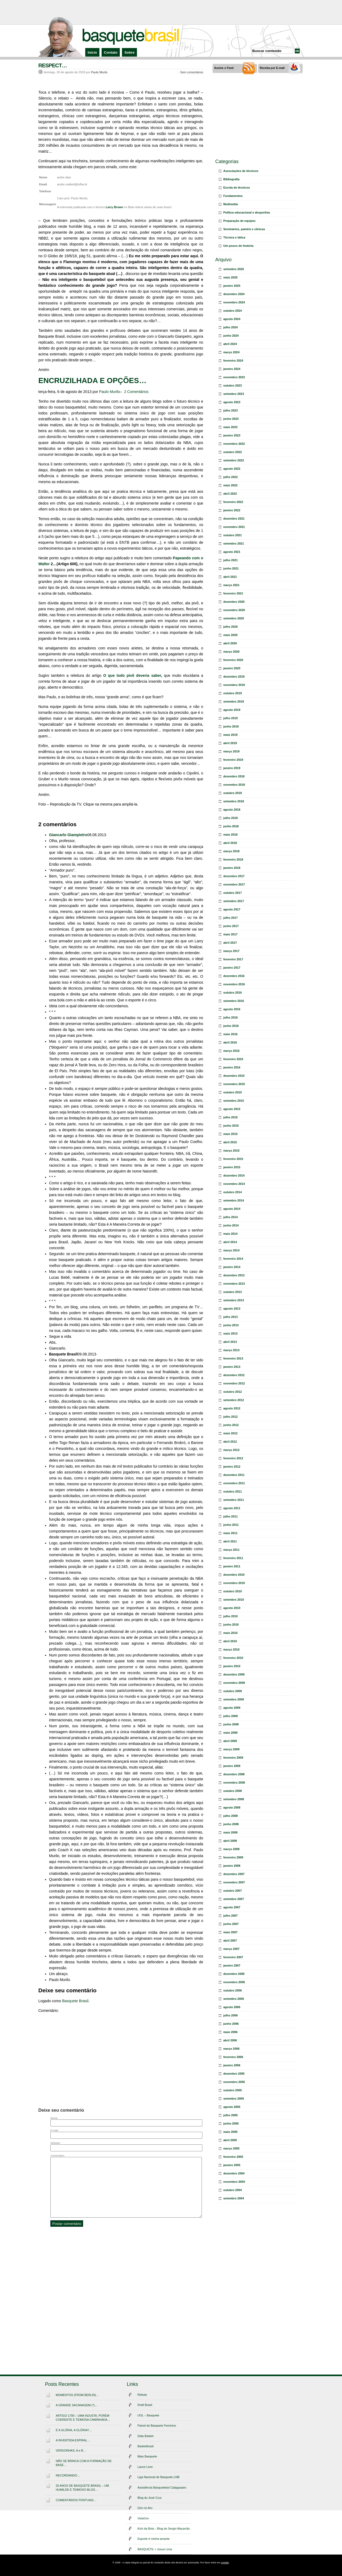 The width and height of the screenshot is (342, 2576). I want to click on MOMENTOS (FROM BERLIN)…, so click(77, 2395).